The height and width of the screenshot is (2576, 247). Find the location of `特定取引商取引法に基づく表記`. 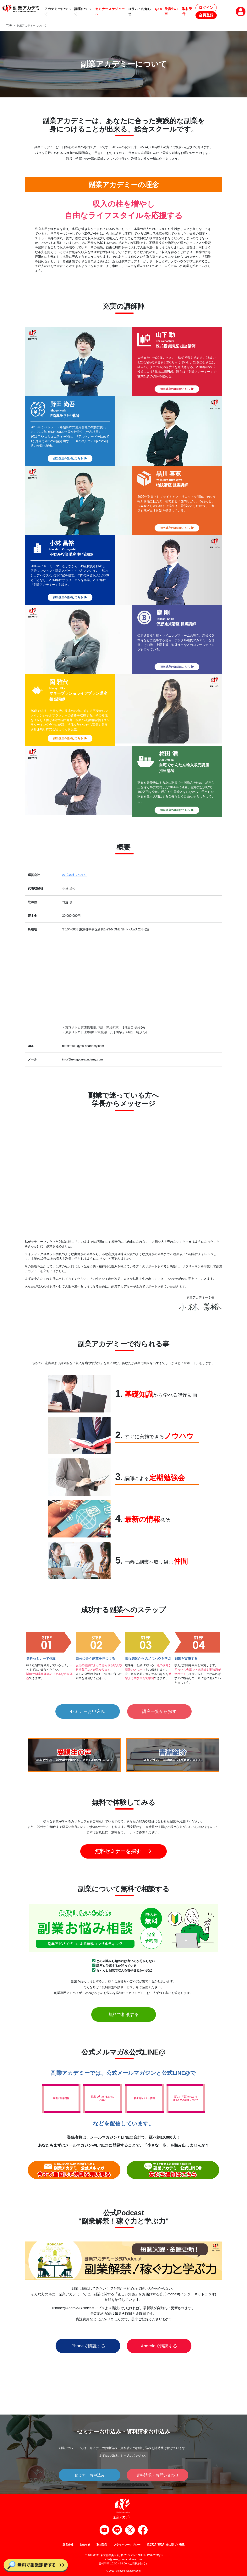

特定取引商取引法に基づく表記 is located at coordinates (165, 2544).